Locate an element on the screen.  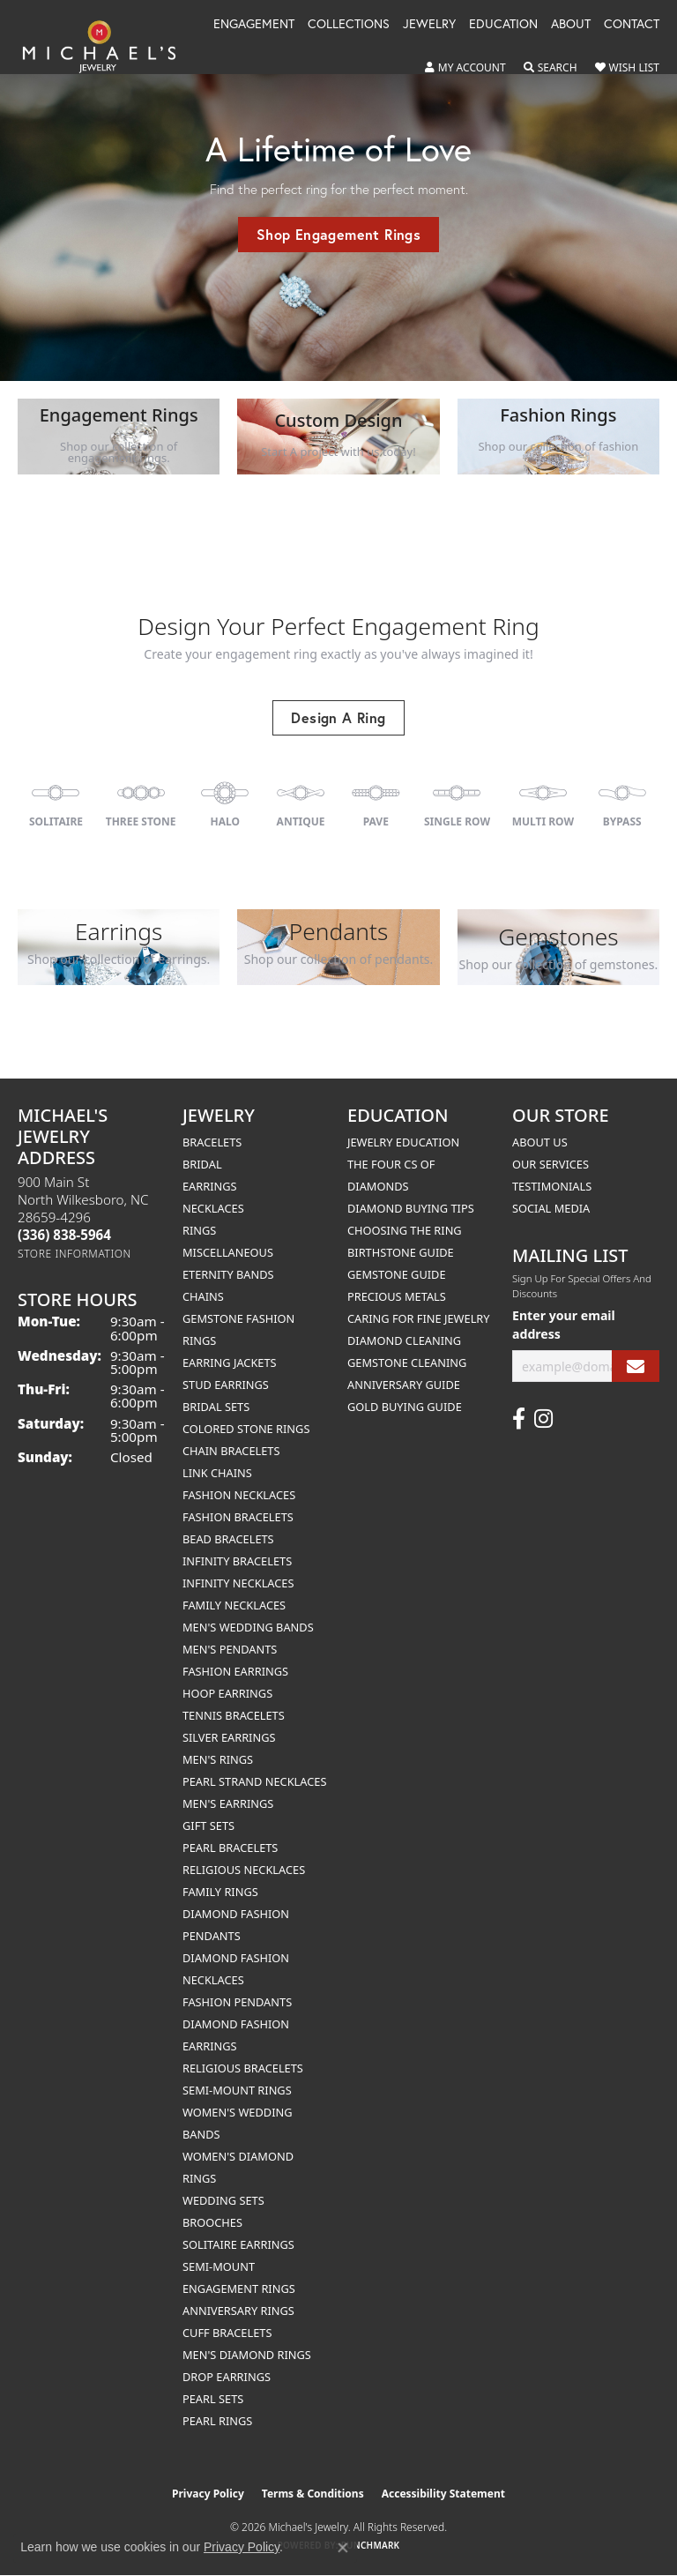
Infinity Necklaces [menuitem] is located at coordinates (238, 1583).